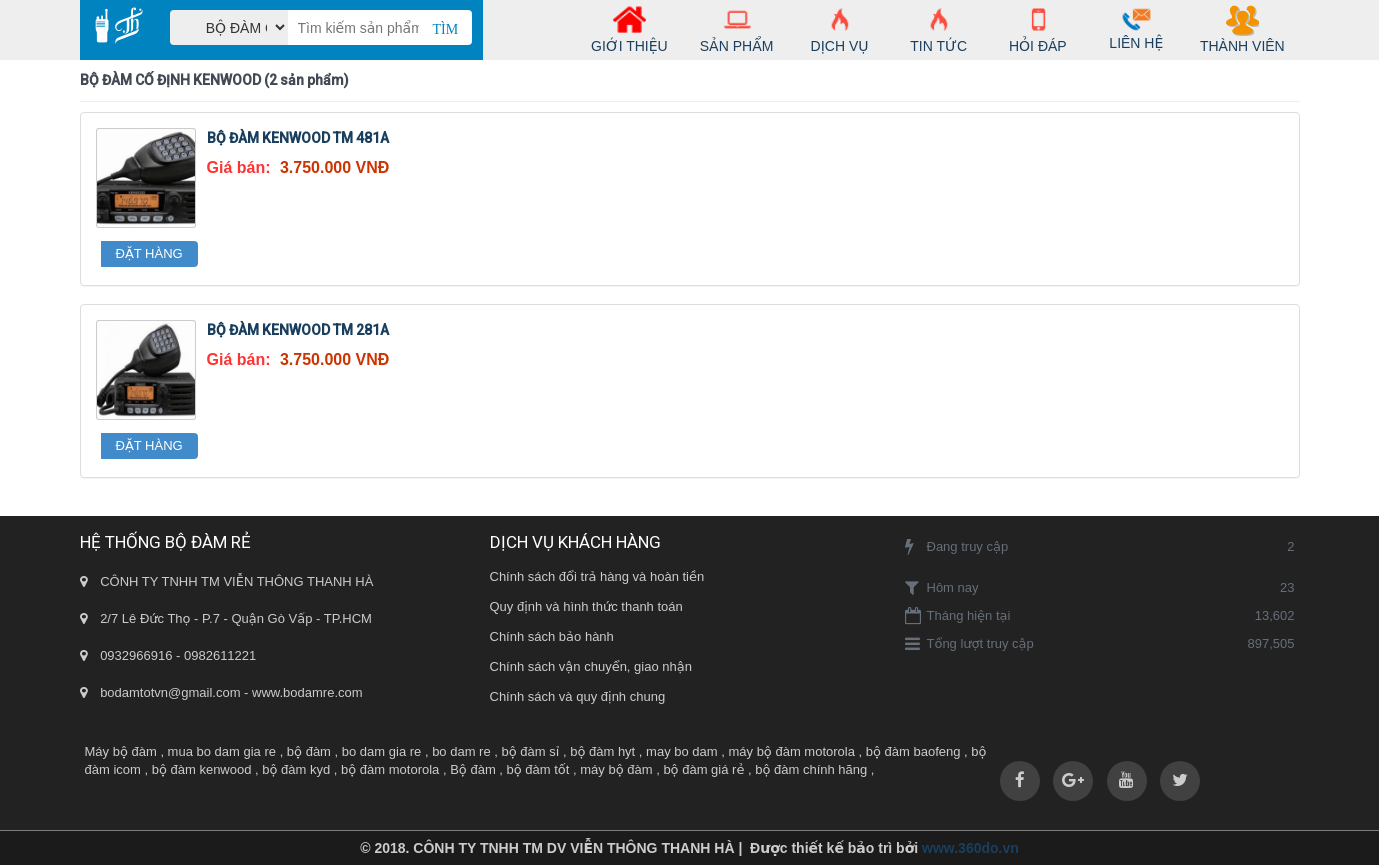 This screenshot has height=865, width=1379. What do you see at coordinates (473, 769) in the screenshot?
I see `Bộ đàm` at bounding box center [473, 769].